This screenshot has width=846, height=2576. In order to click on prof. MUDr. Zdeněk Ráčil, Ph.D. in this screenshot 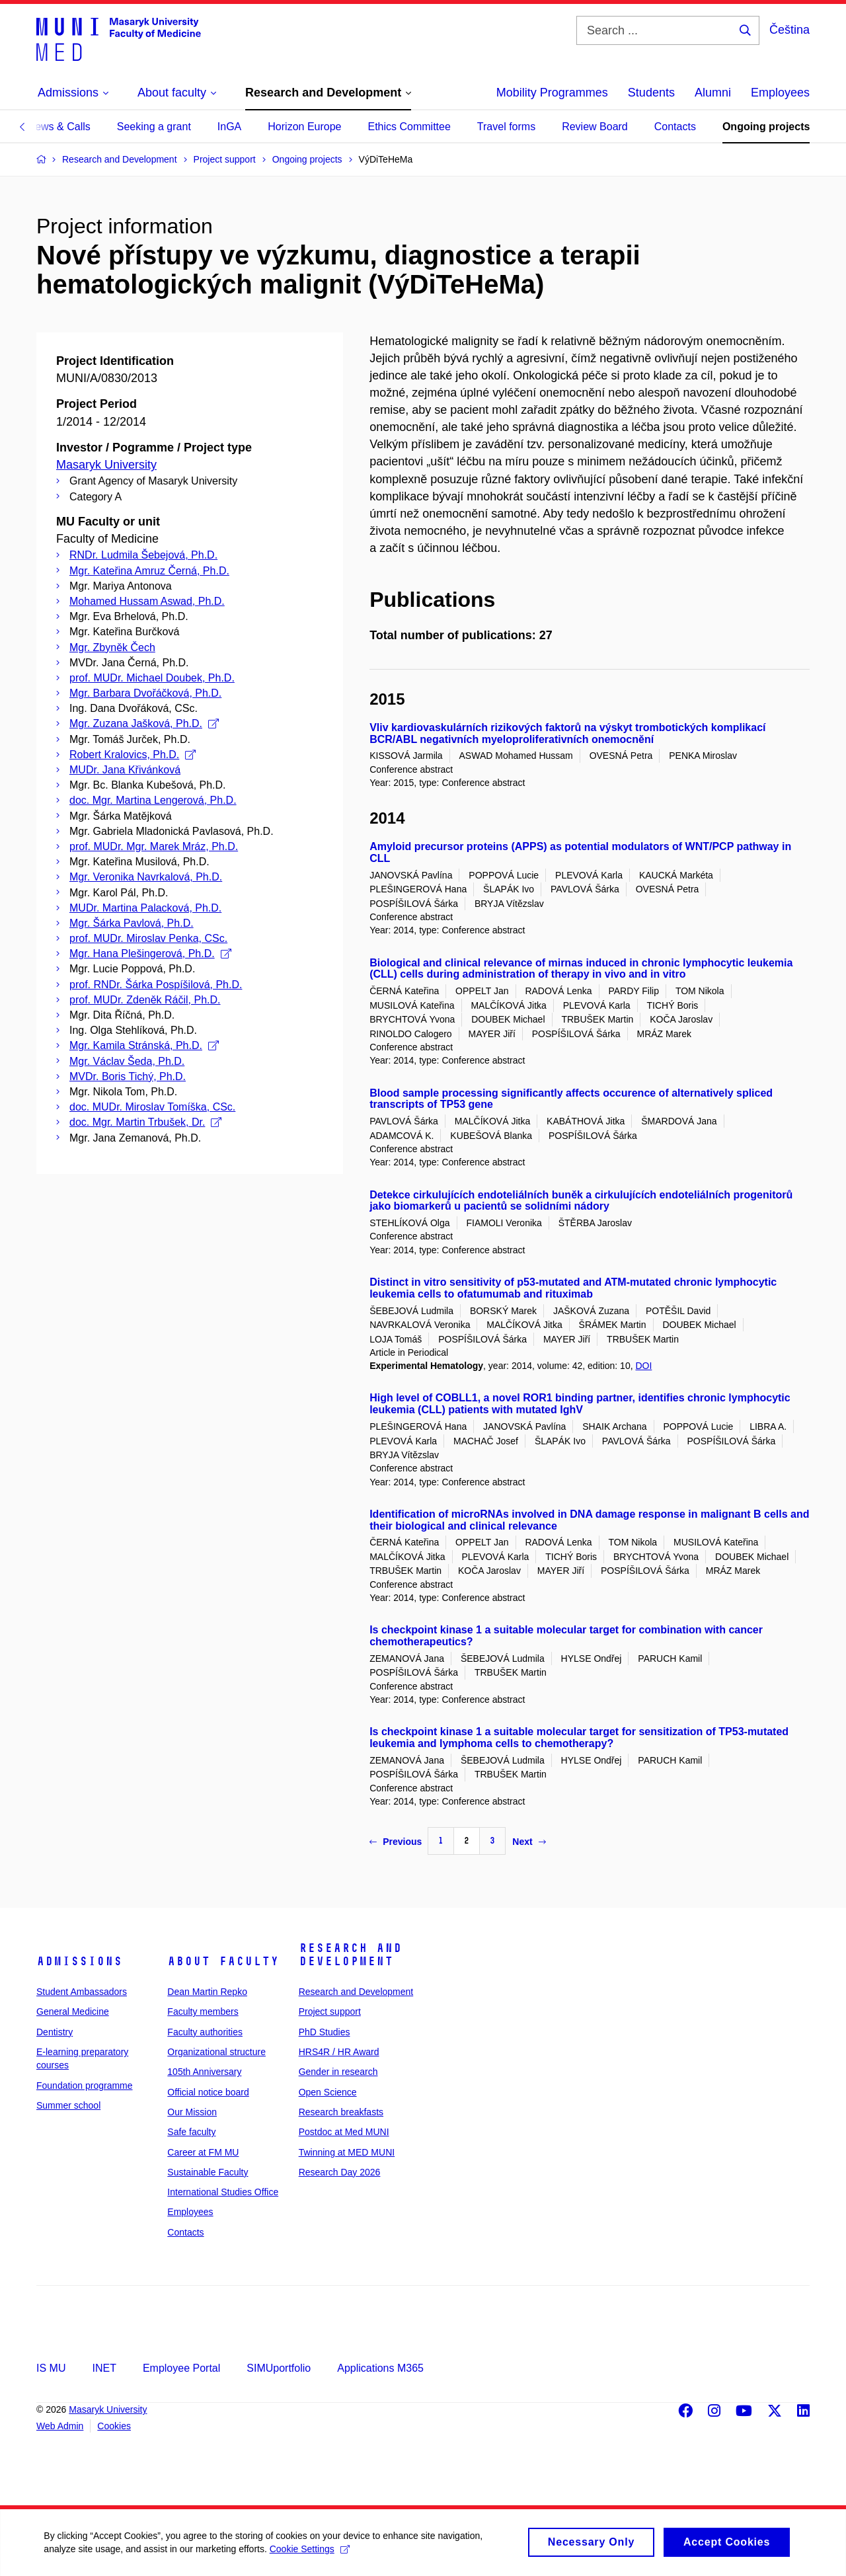, I will do `click(145, 999)`.